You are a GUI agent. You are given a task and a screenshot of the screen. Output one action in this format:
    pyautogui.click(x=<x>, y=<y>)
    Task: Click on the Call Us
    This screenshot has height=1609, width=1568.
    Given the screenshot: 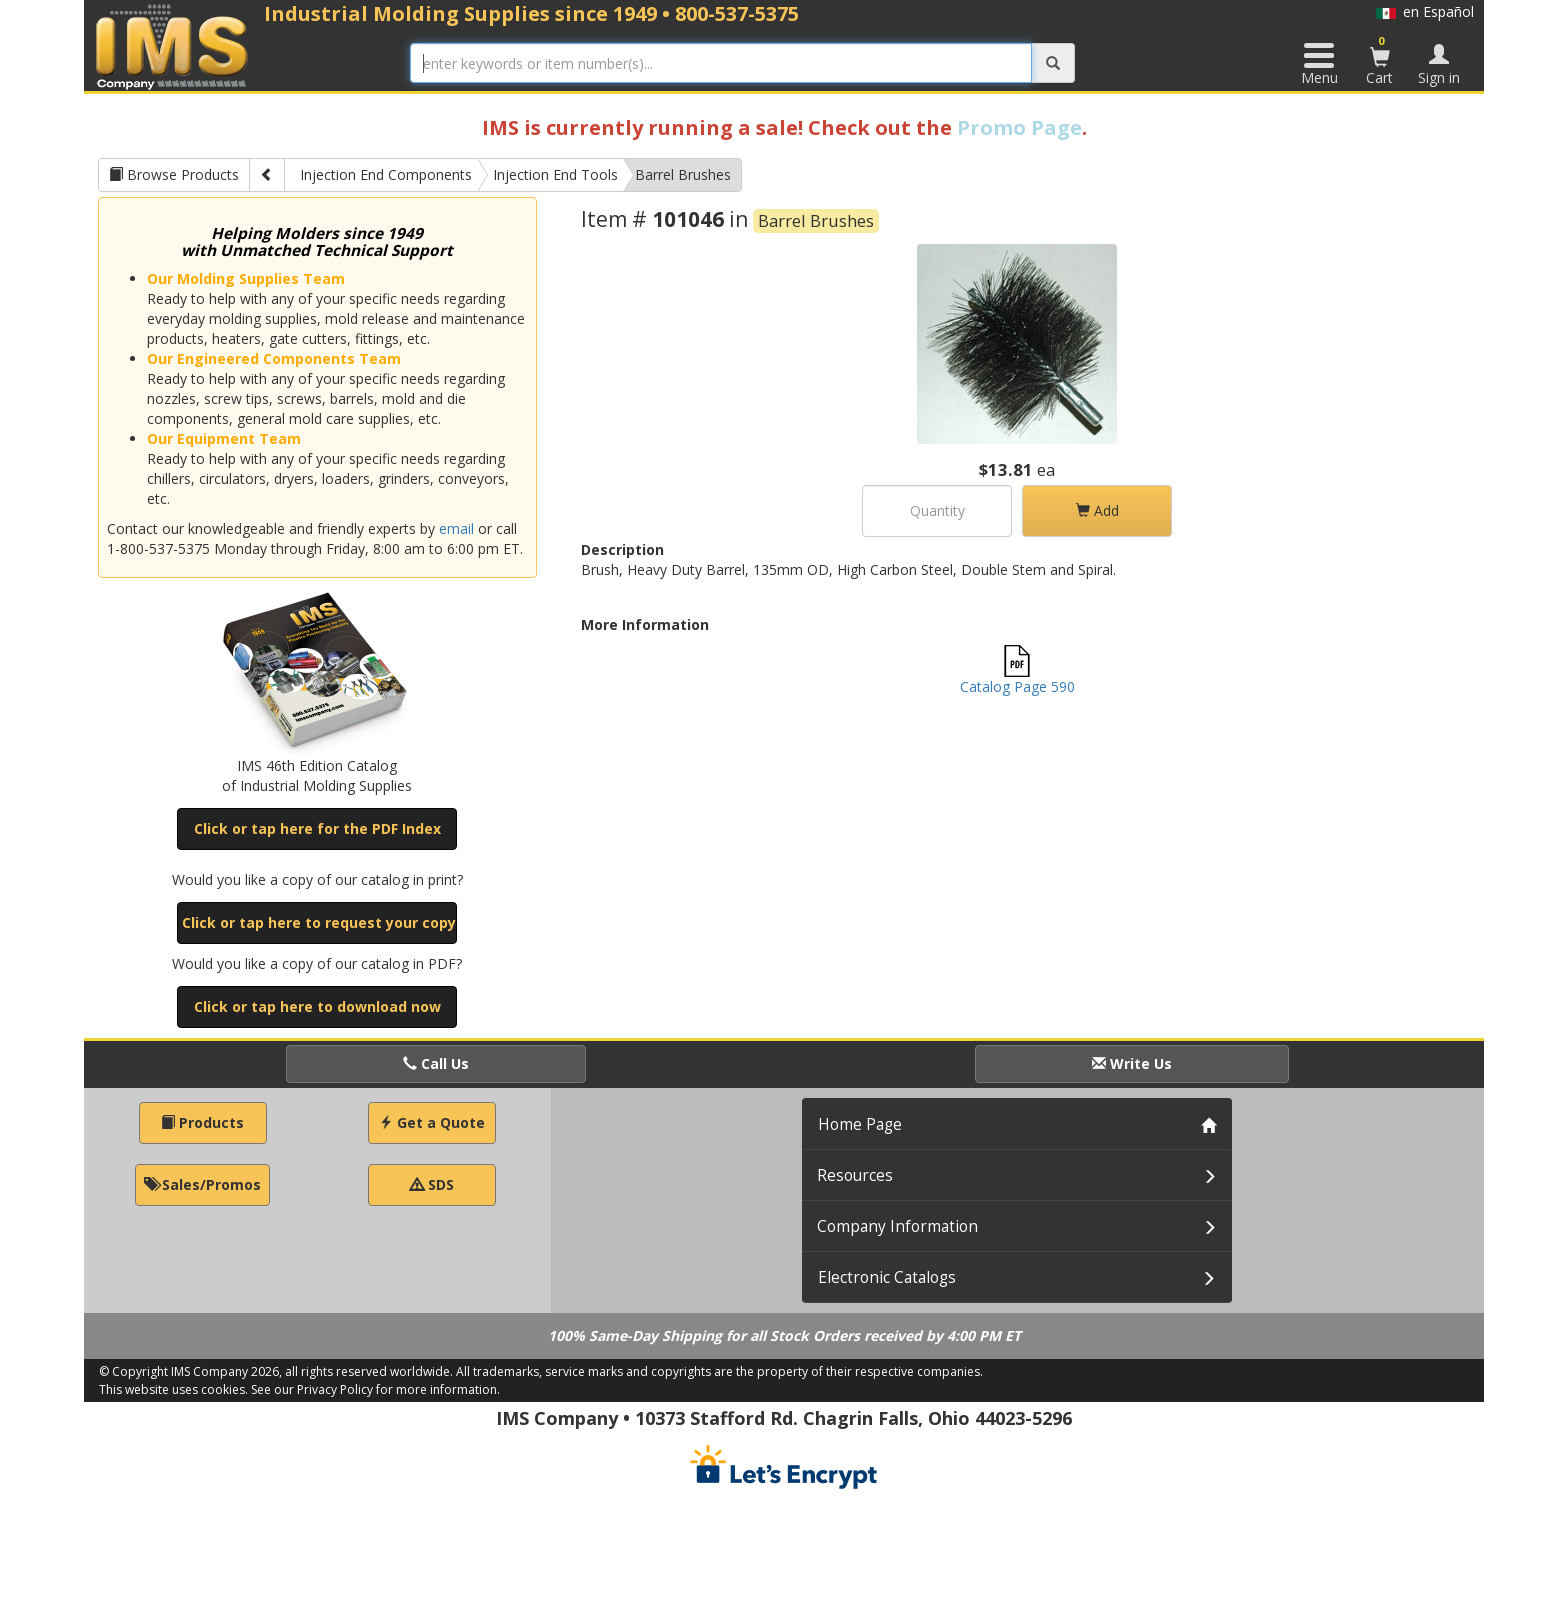 What is the action you would take?
    pyautogui.click(x=436, y=1063)
    